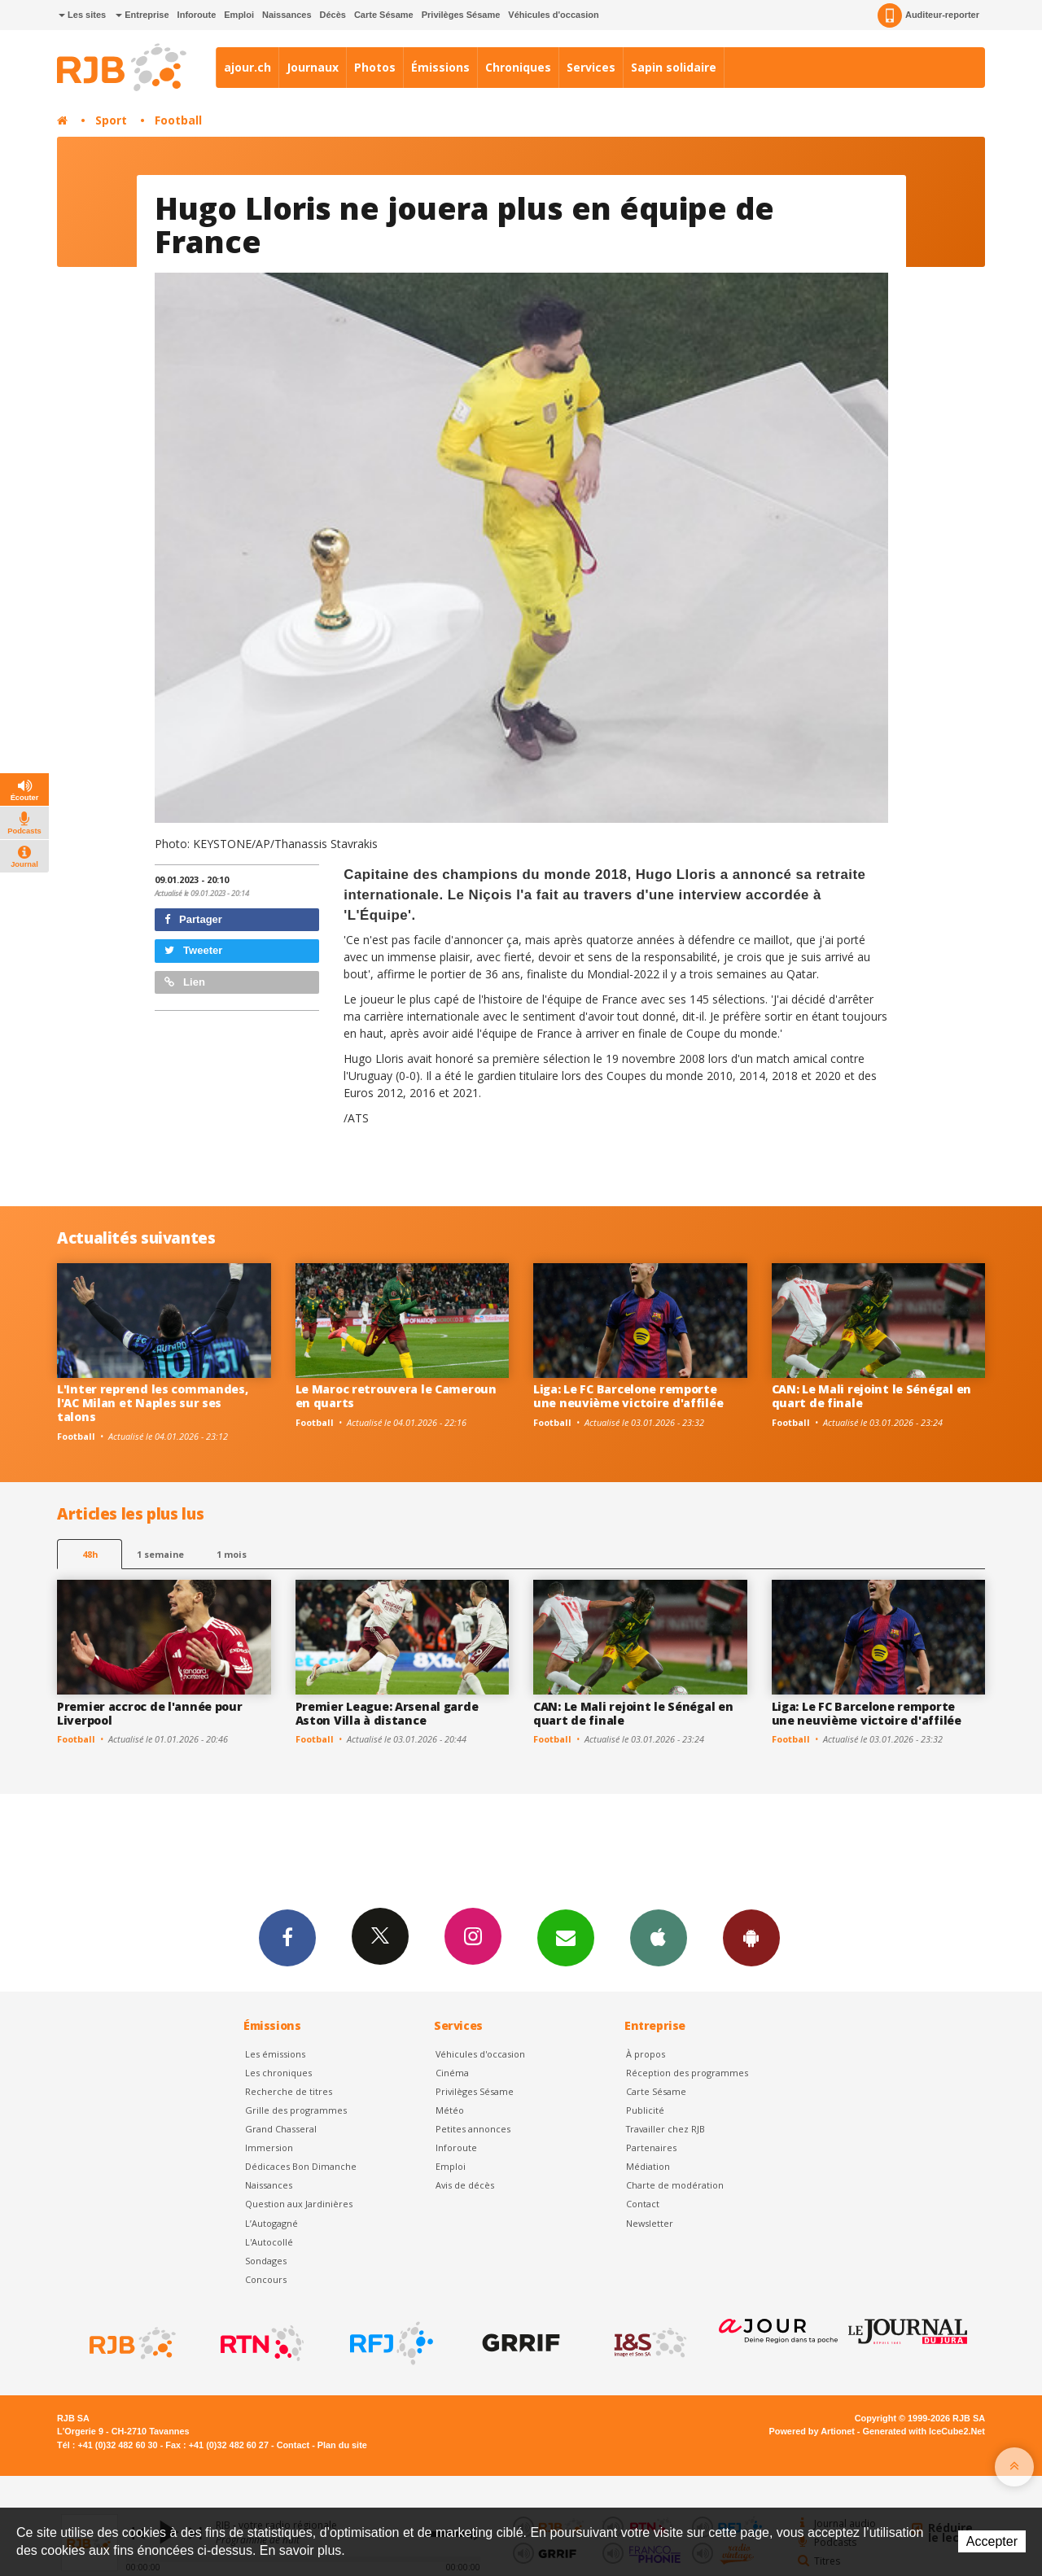  I want to click on L'Inter reprend les commandes, l'AC Milan et Naples sur ses talons, so click(152, 1402).